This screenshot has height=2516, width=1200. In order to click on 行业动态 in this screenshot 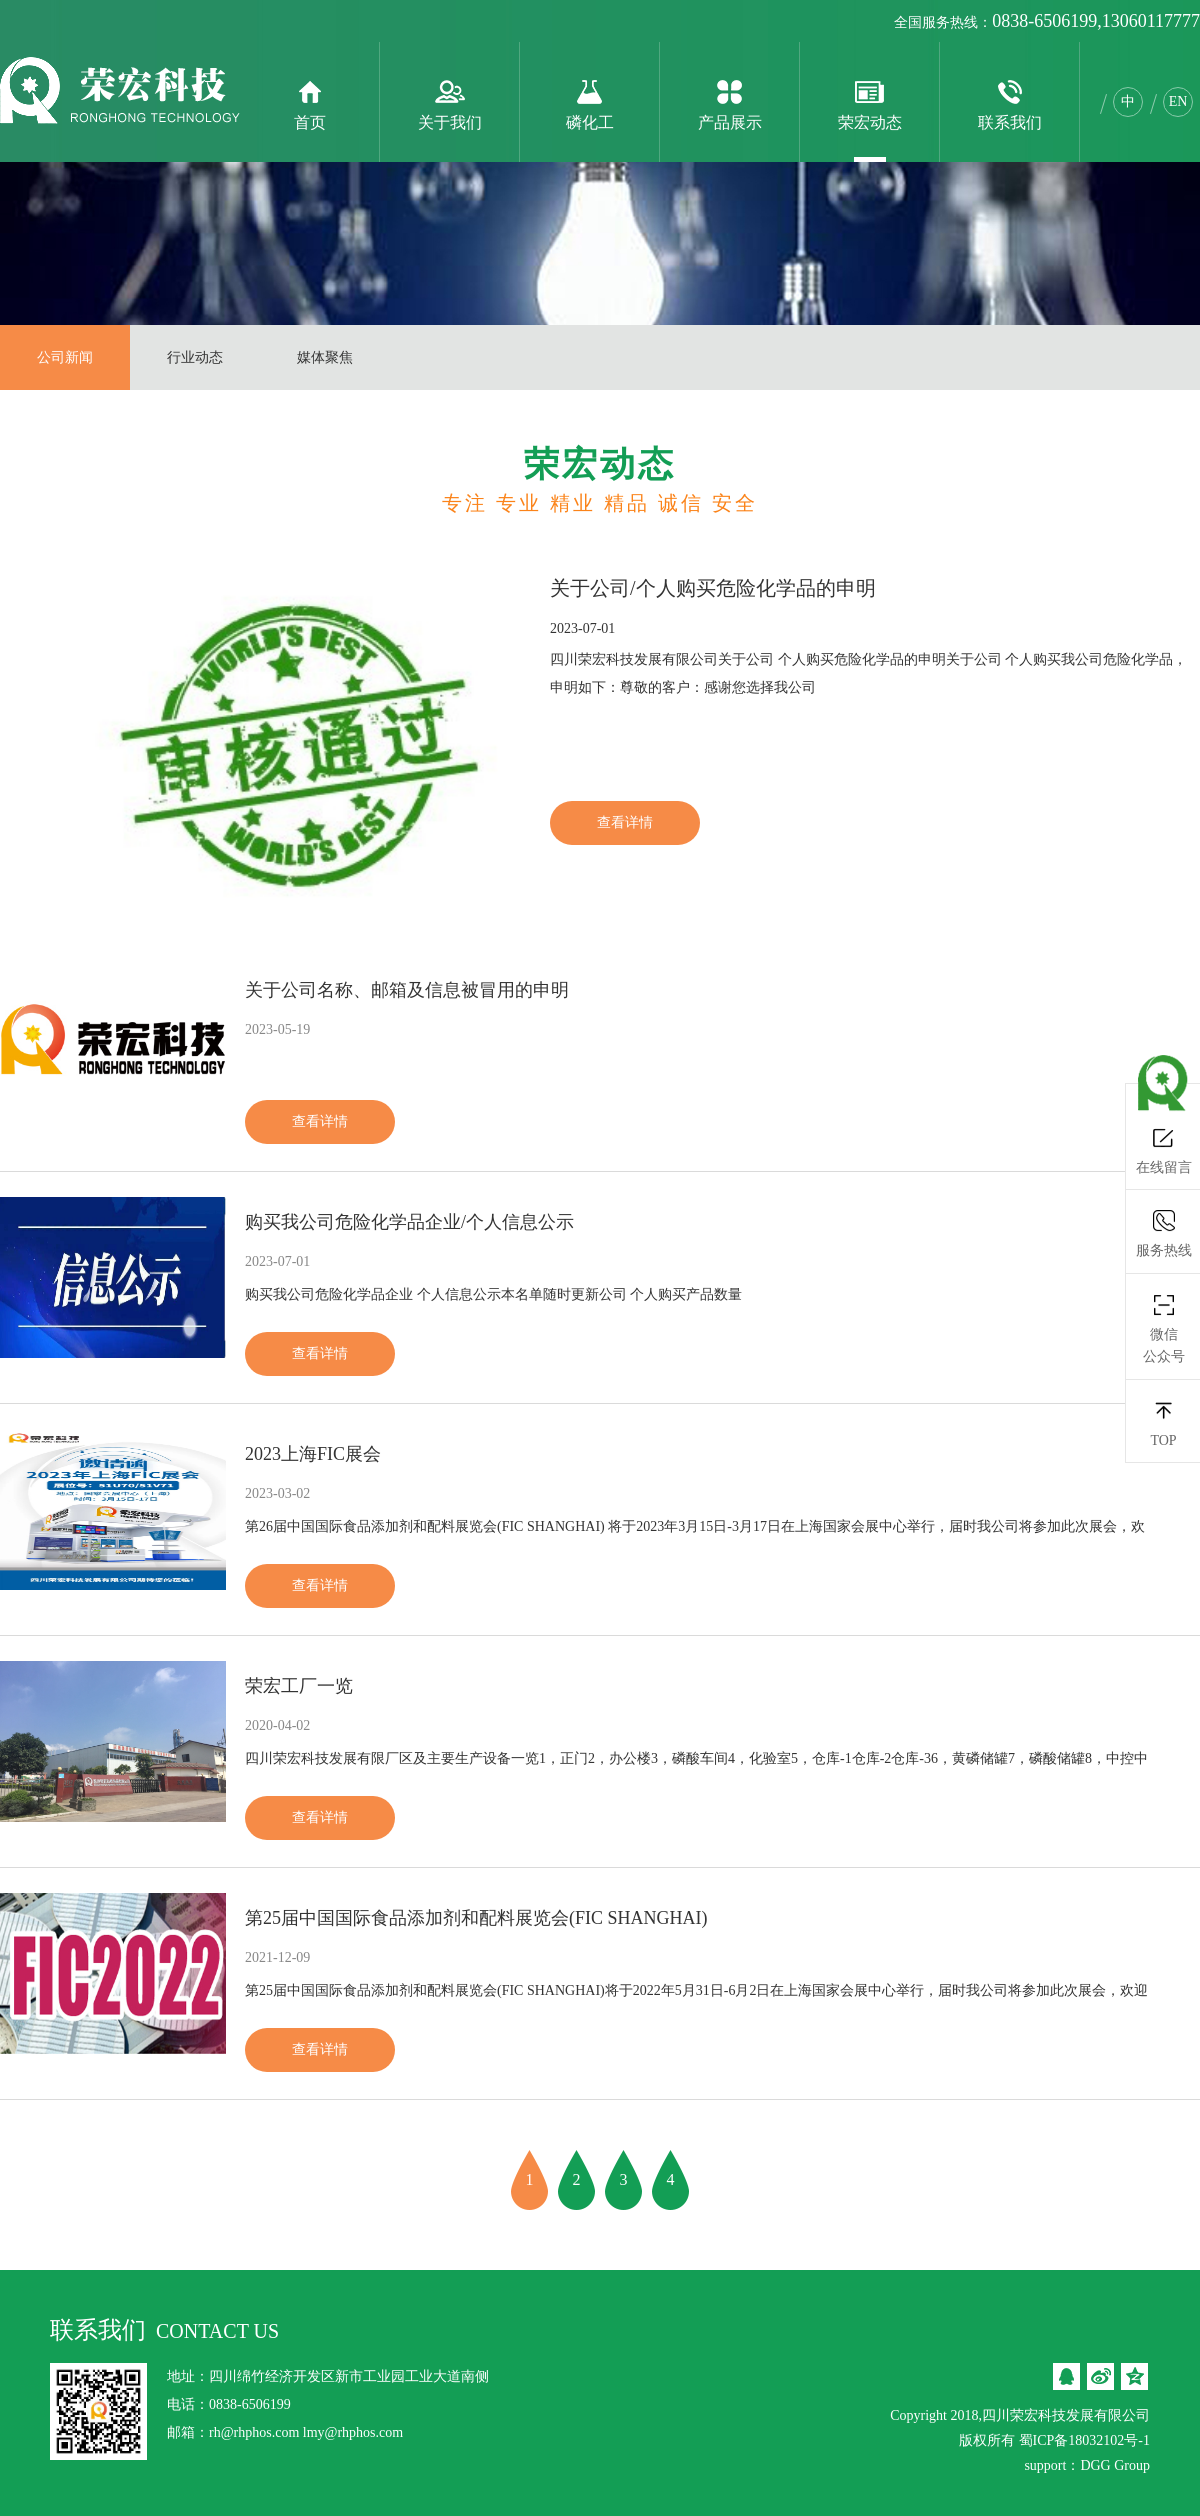, I will do `click(195, 357)`.